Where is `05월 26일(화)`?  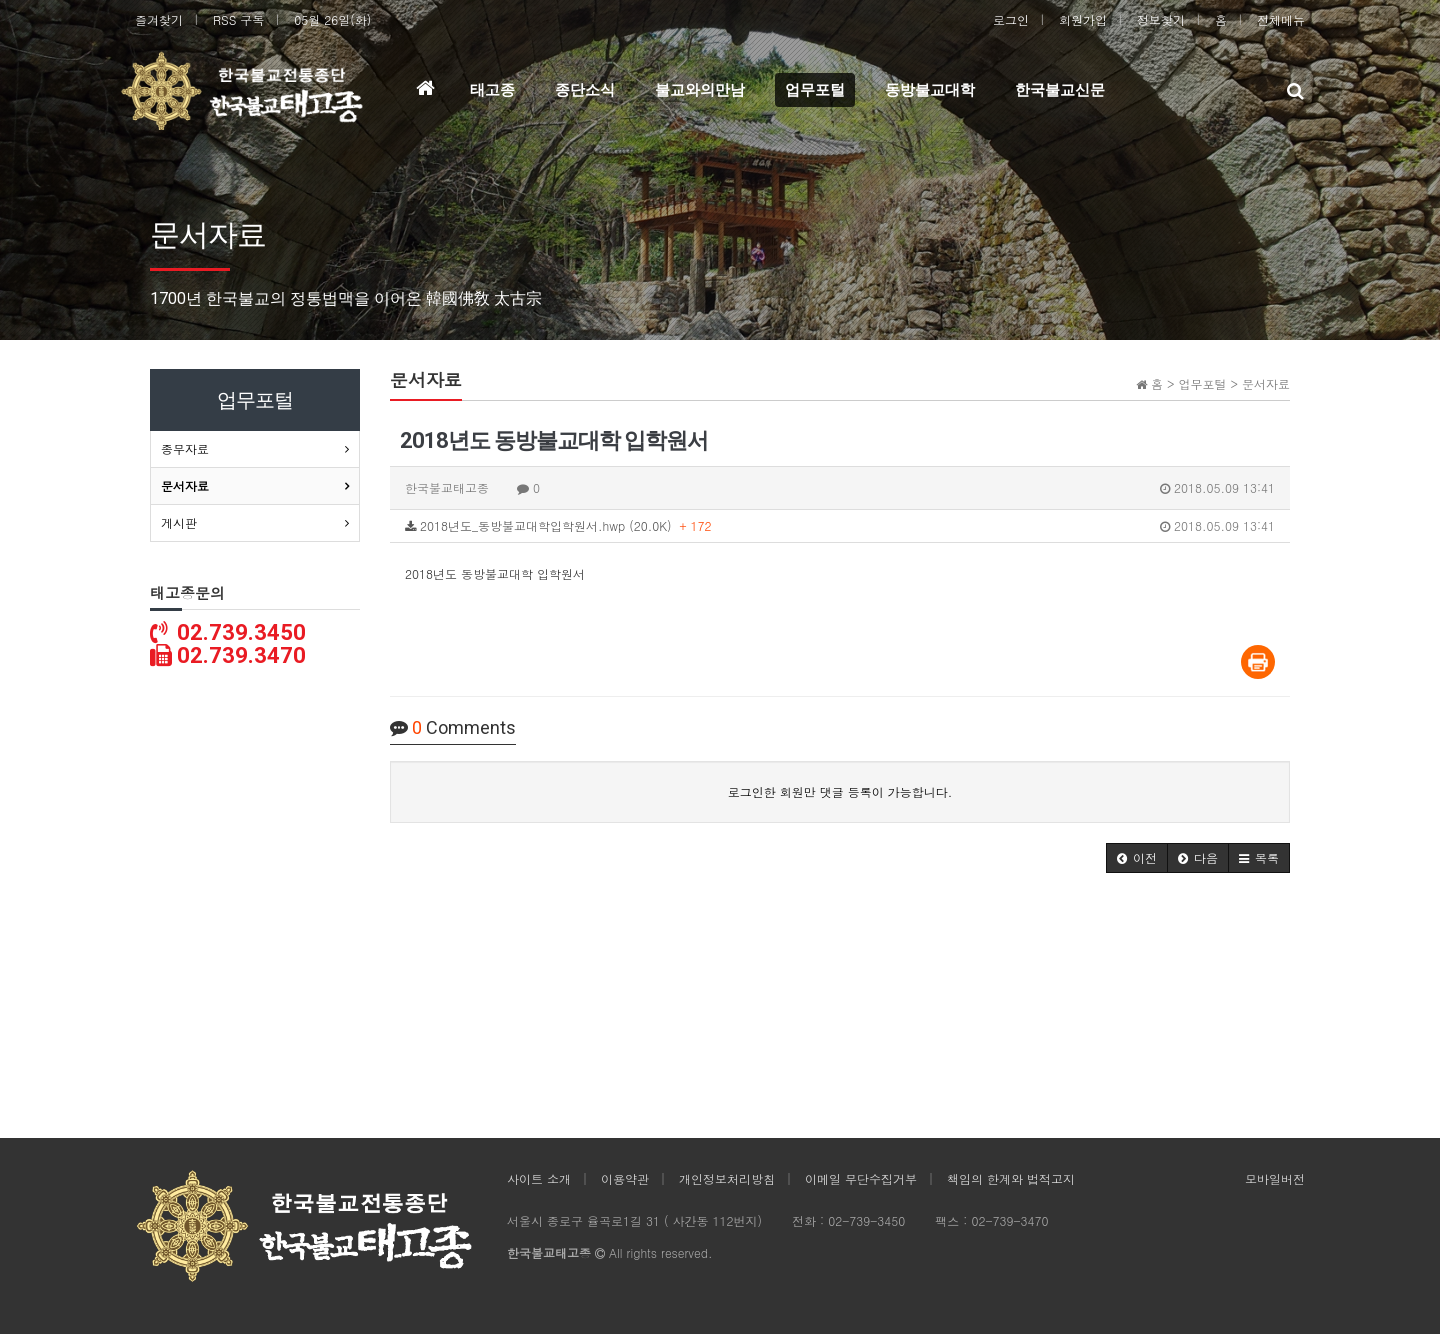
05월 26일(화) is located at coordinates (332, 19).